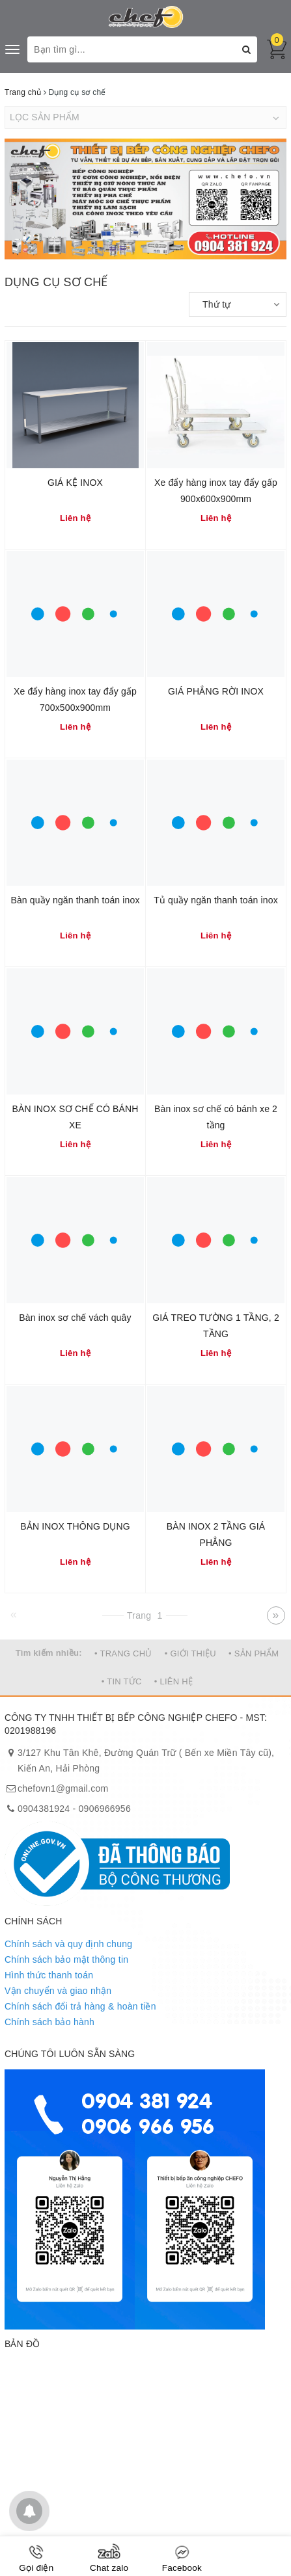 The height and width of the screenshot is (2576, 291). Describe the element at coordinates (49, 1975) in the screenshot. I see `Hình thức thanh toán` at that location.